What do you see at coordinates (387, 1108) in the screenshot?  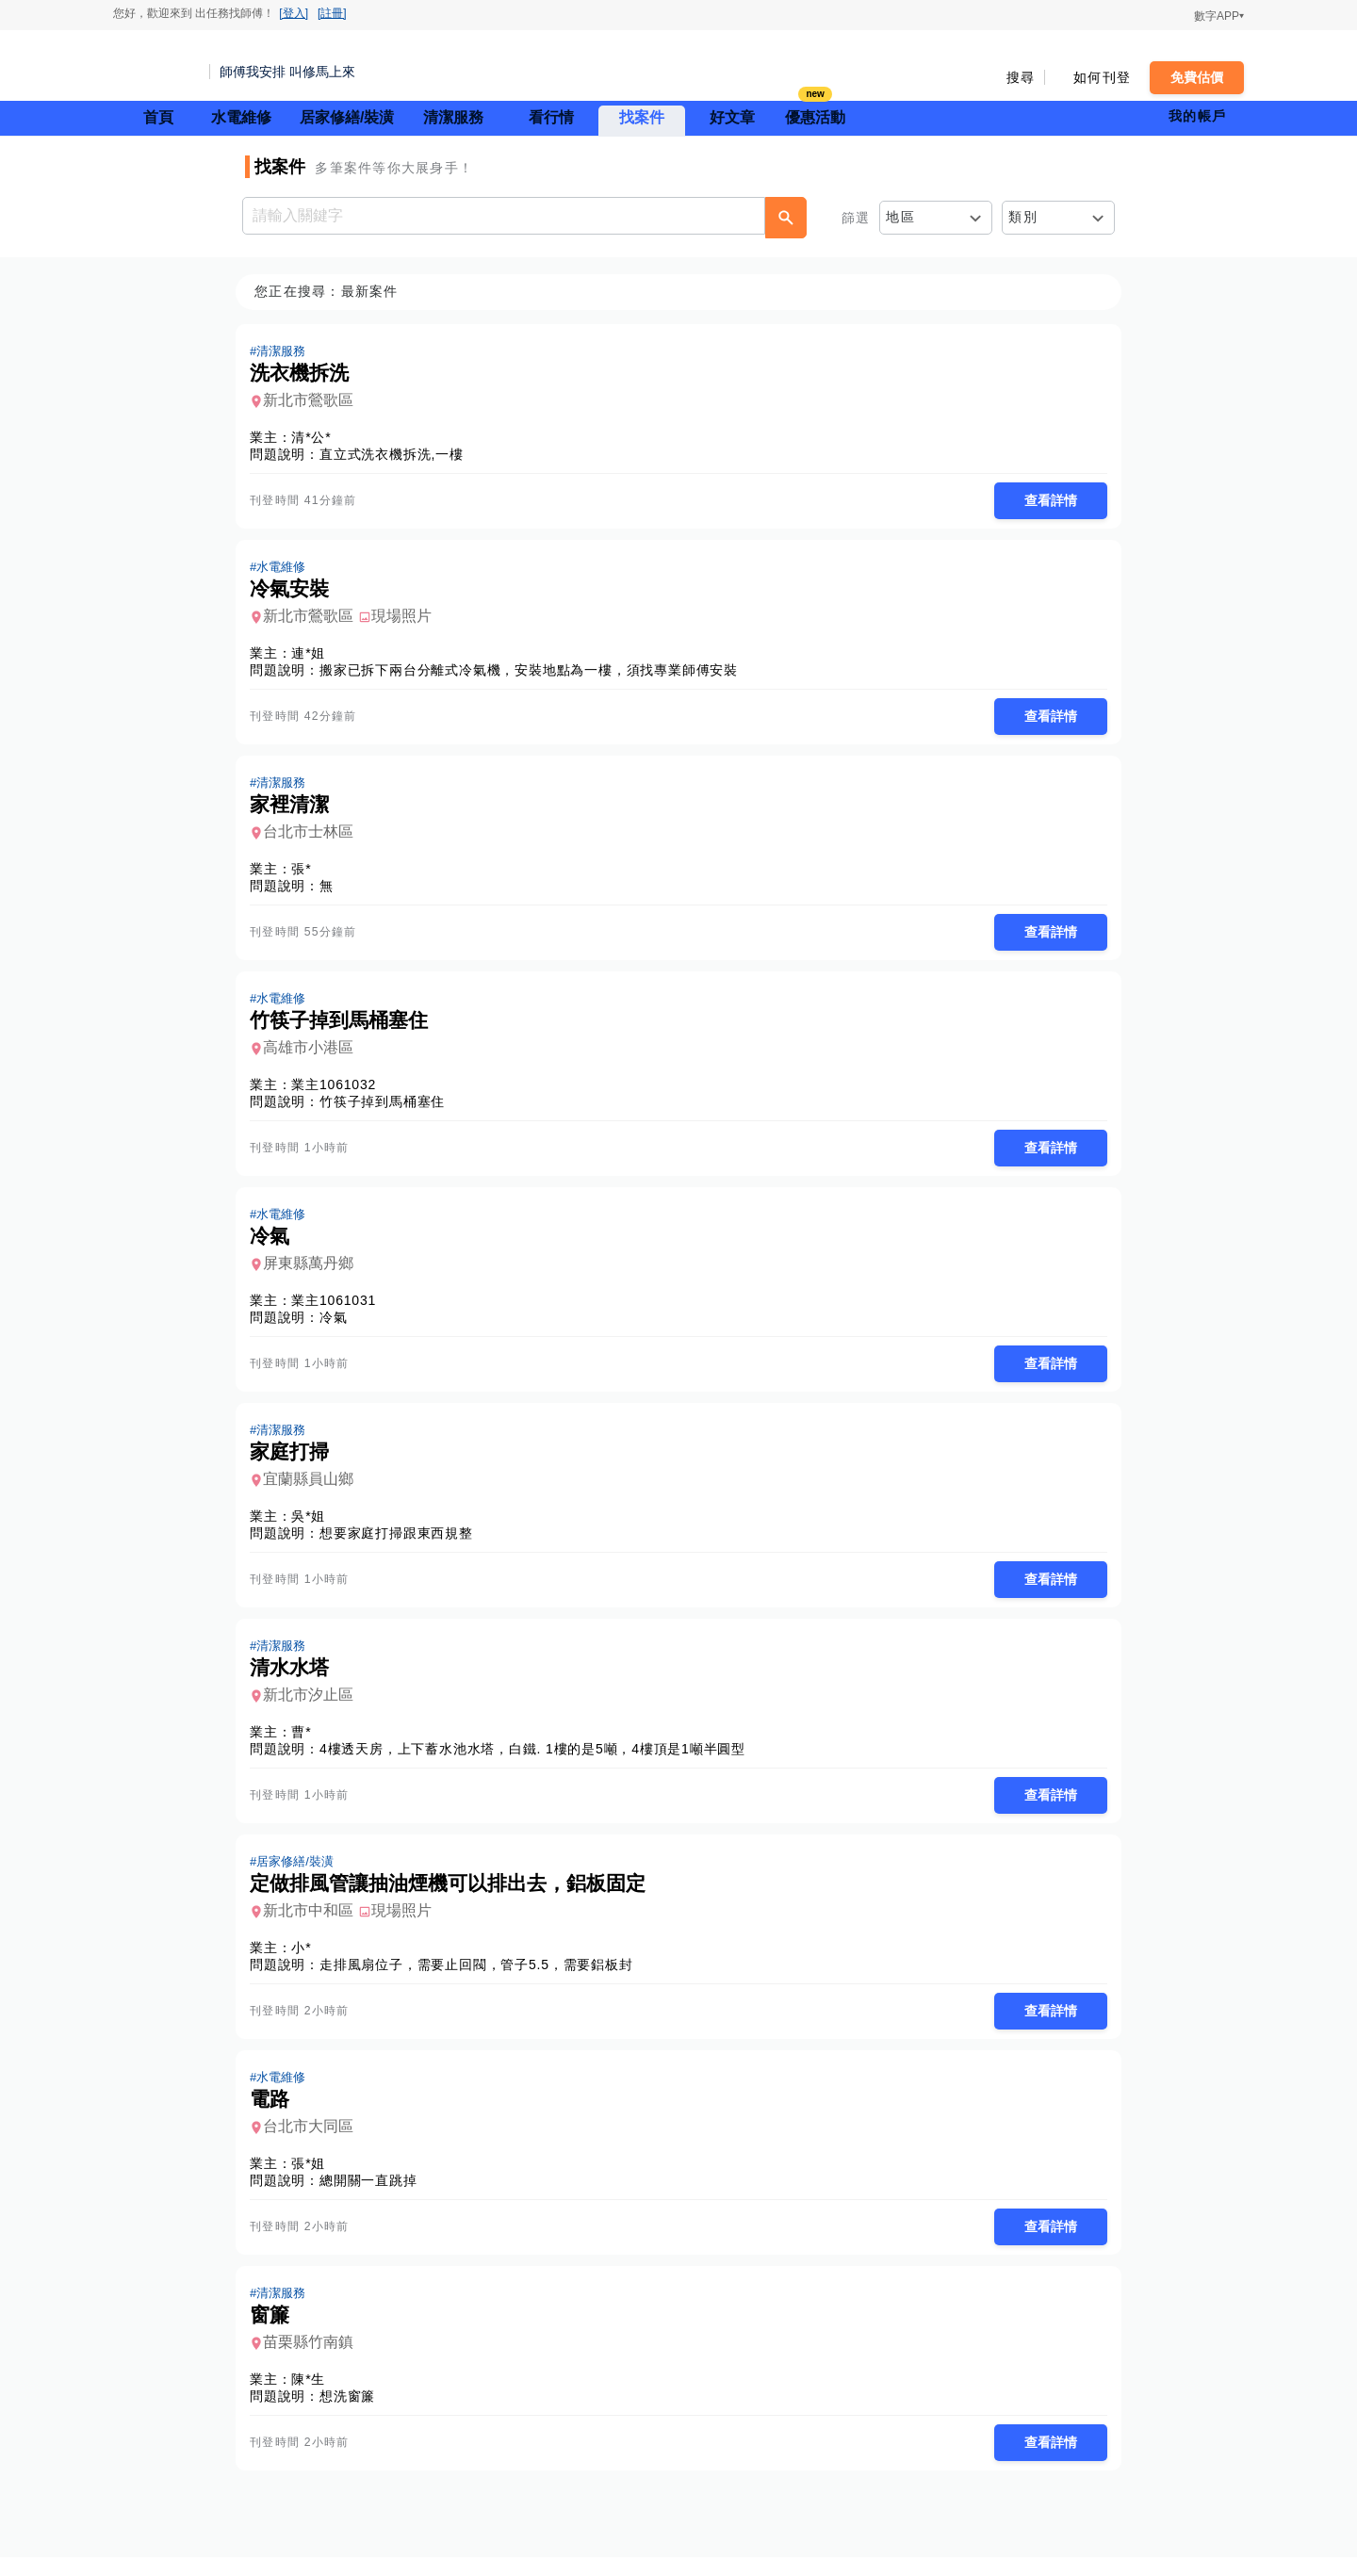 I see `竹筷子掉到馬桶塞住` at bounding box center [387, 1108].